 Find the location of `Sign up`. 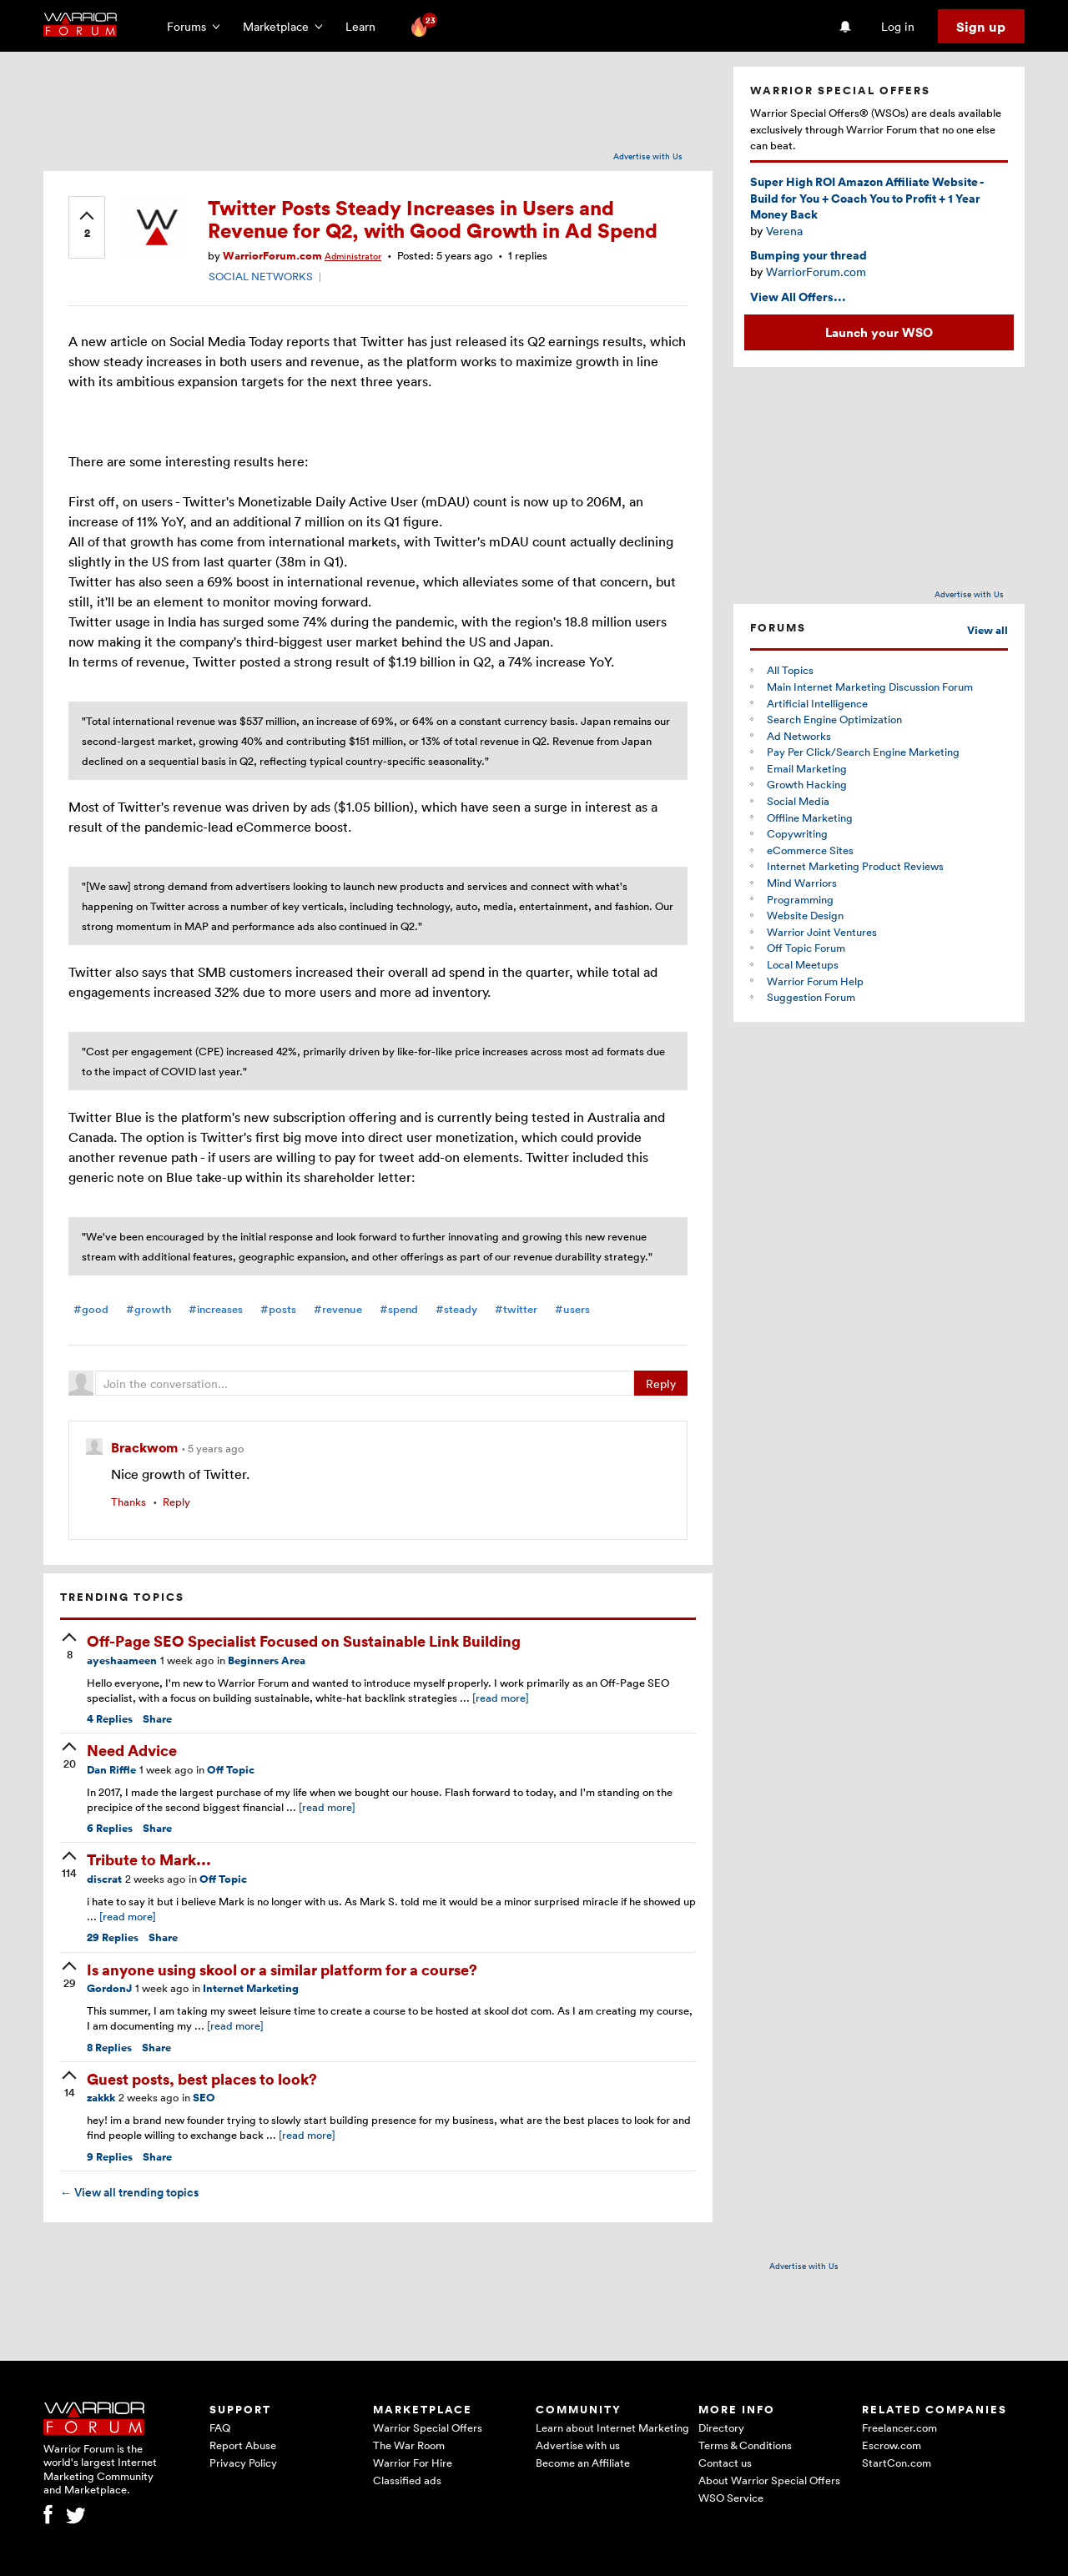

Sign up is located at coordinates (980, 27).